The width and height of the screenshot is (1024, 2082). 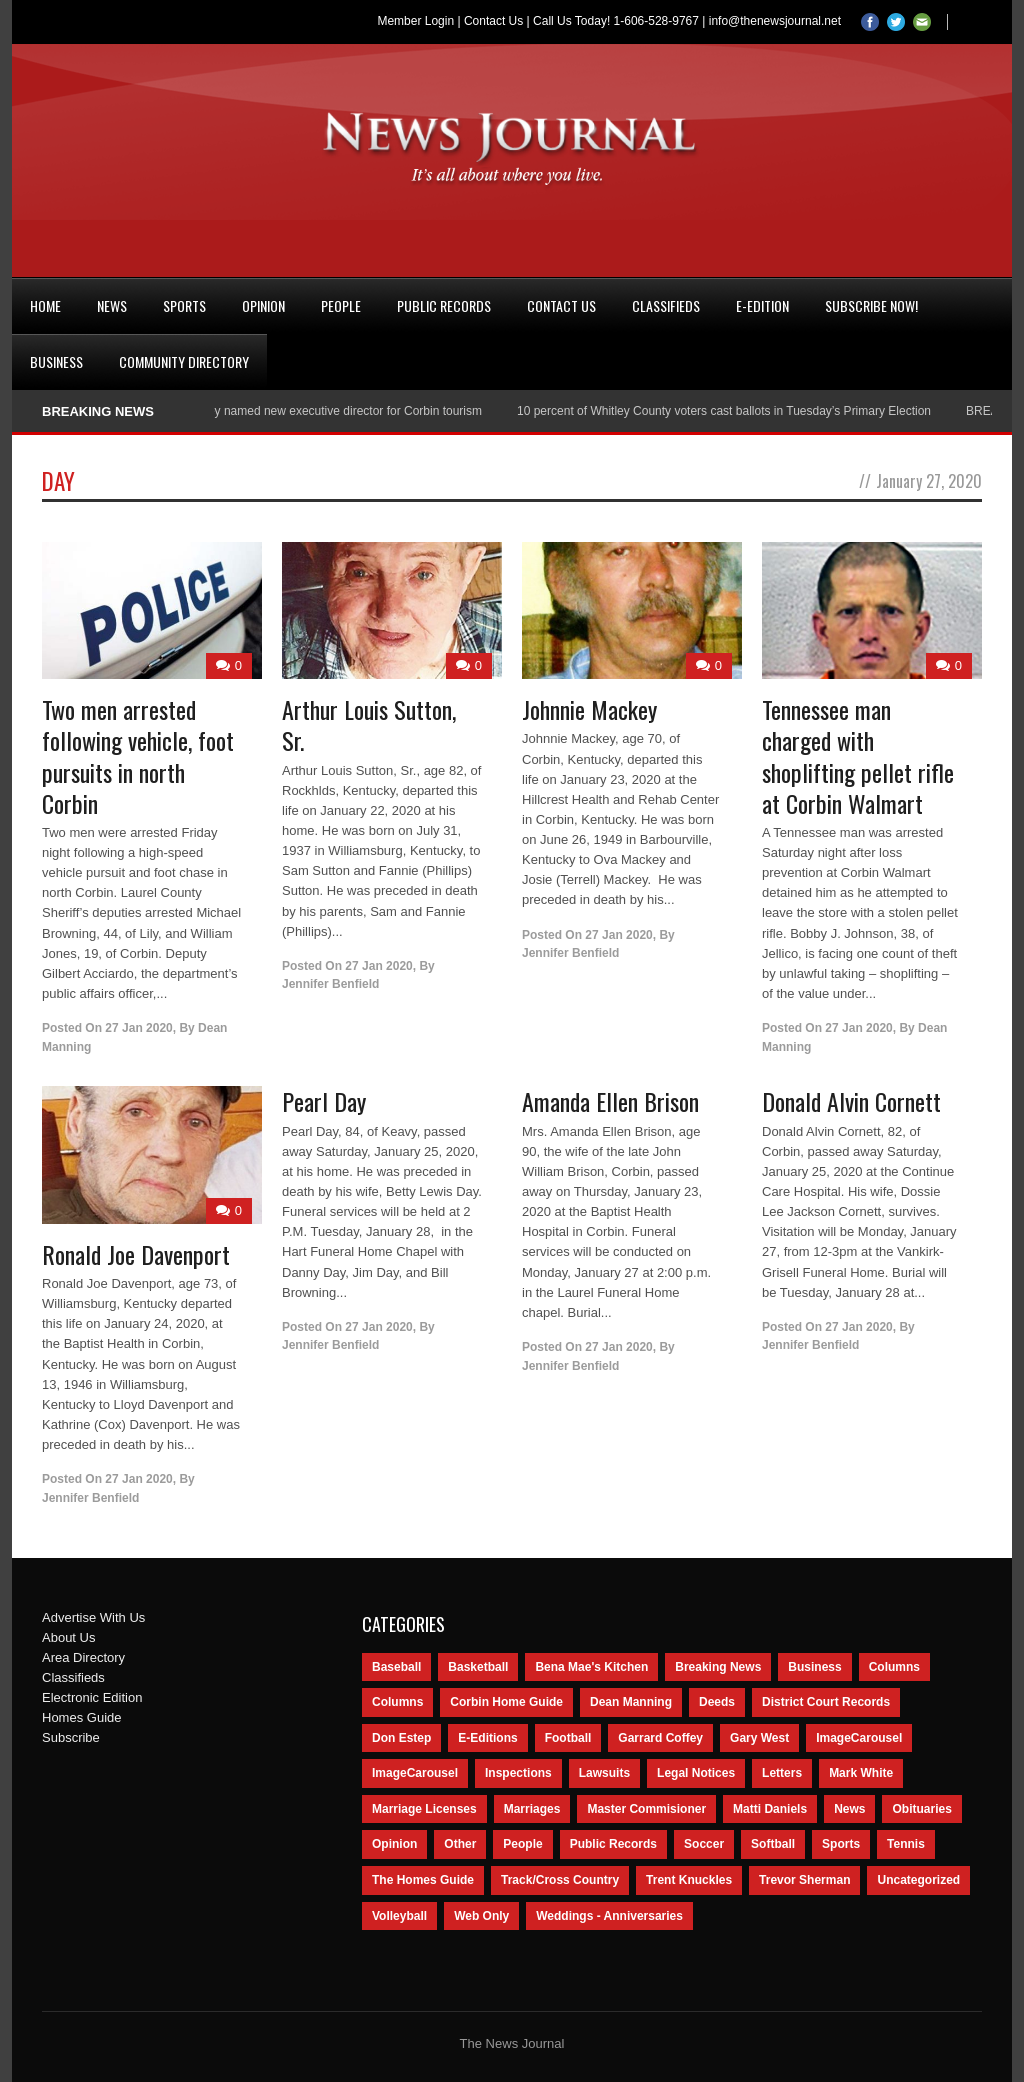 I want to click on The Homes Guide [The Homes Guide (46 items)], so click(x=423, y=1880).